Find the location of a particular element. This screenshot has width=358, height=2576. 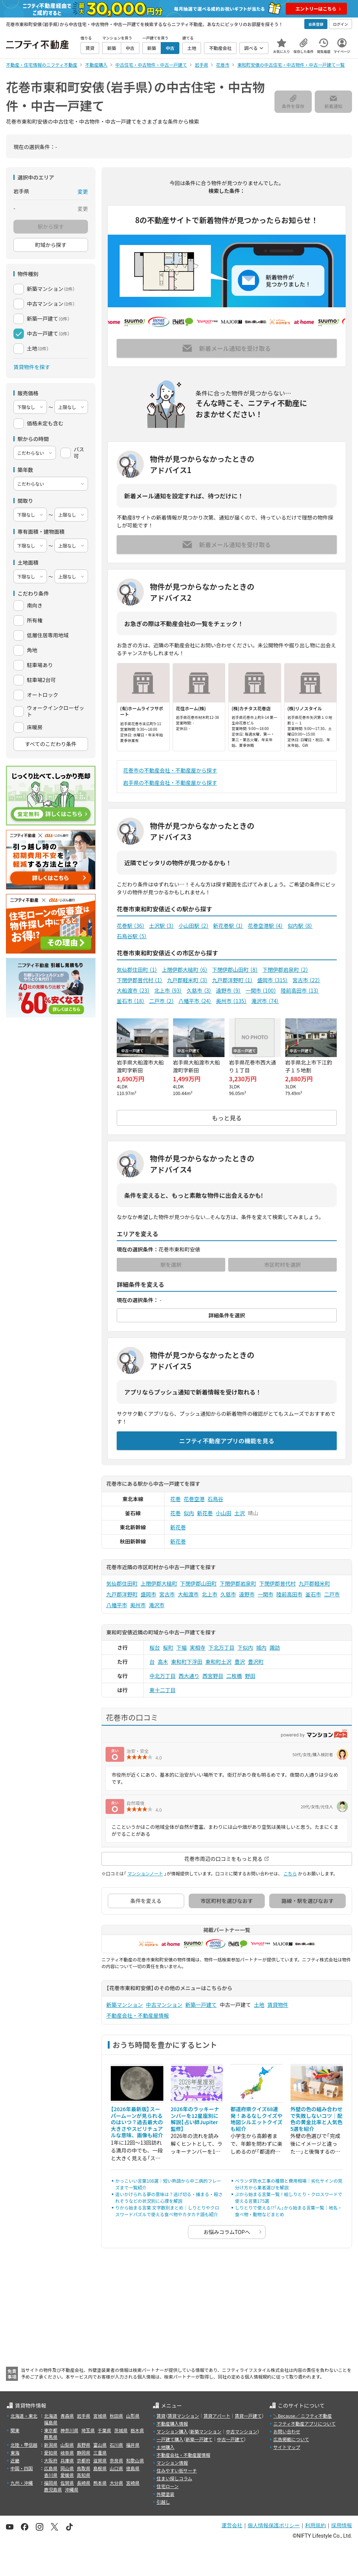

中古マンション is located at coordinates (164, 2004).